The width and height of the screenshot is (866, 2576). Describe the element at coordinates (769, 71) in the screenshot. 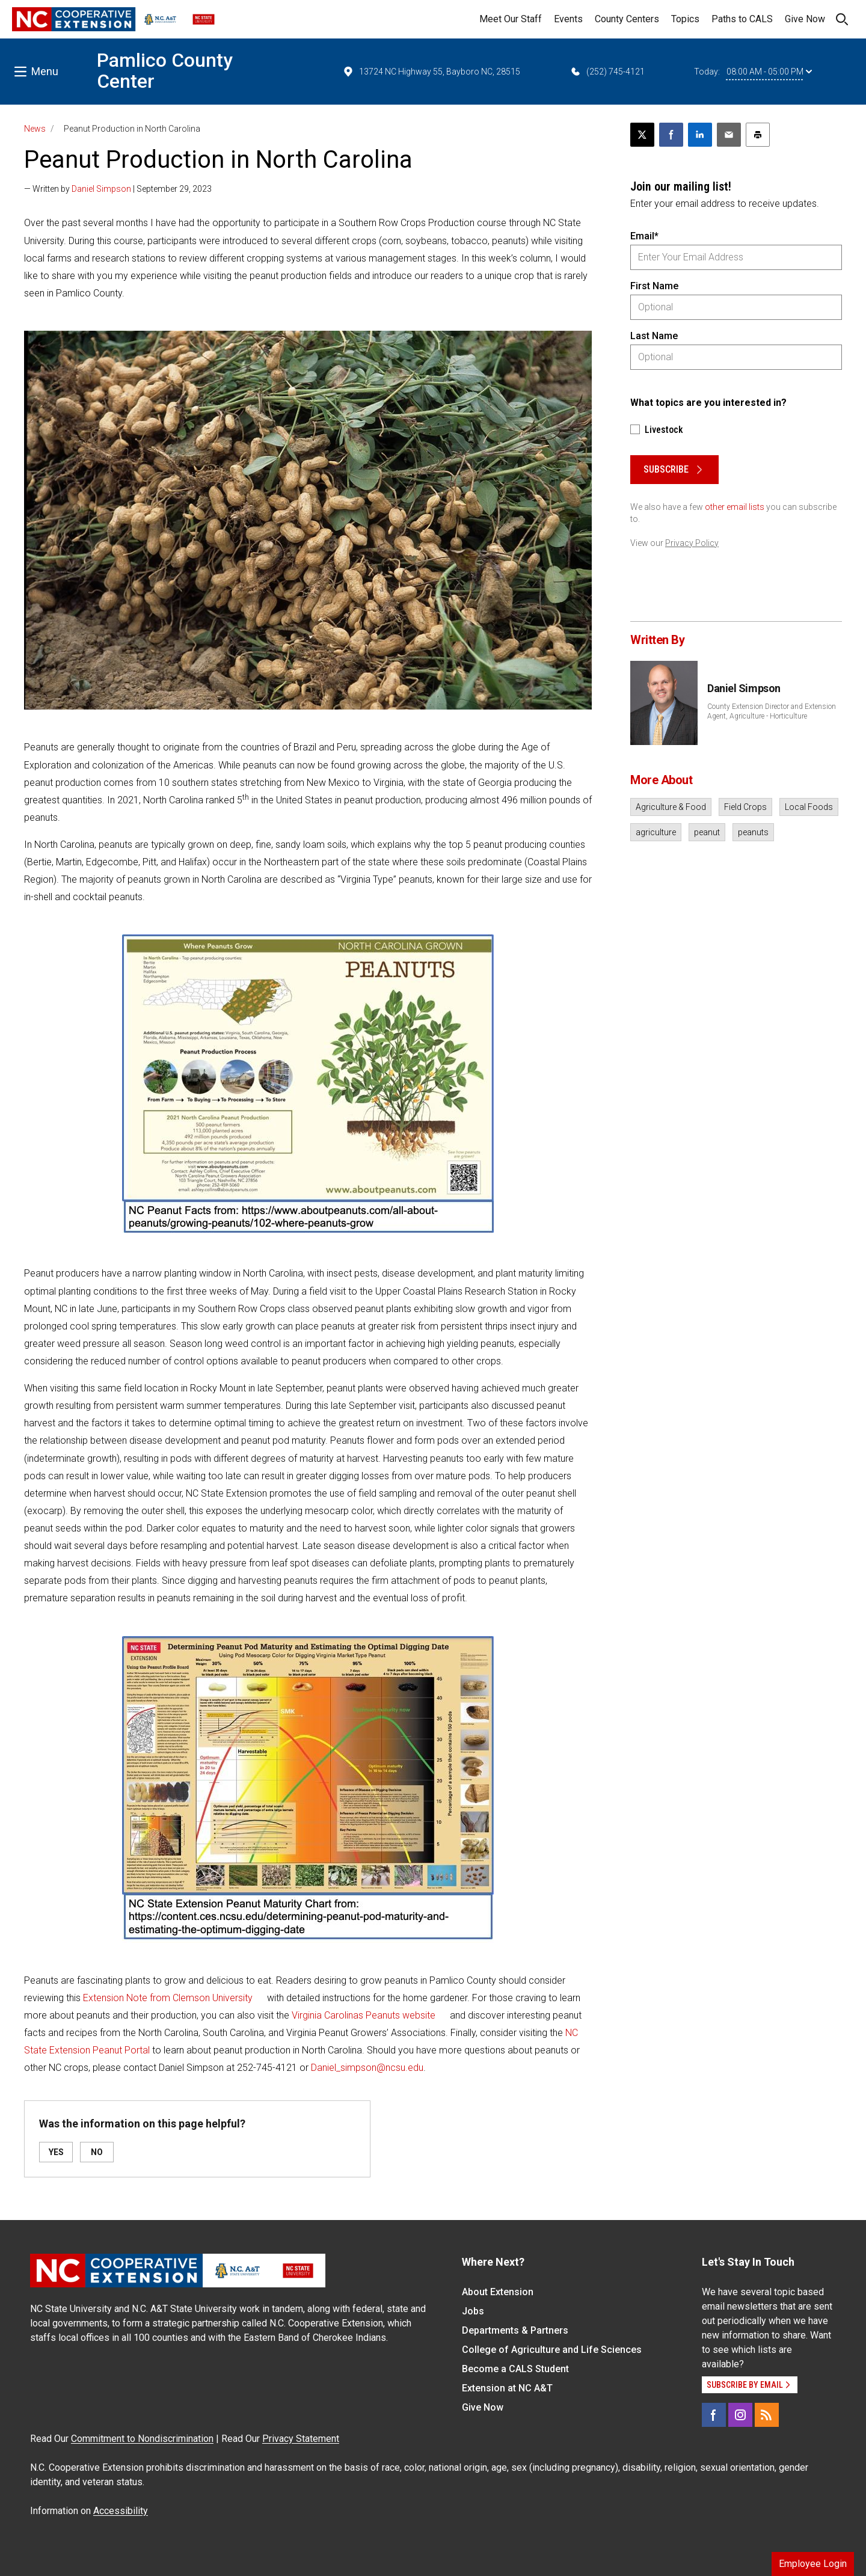

I see `08:00 AM - 05:00 PM` at that location.